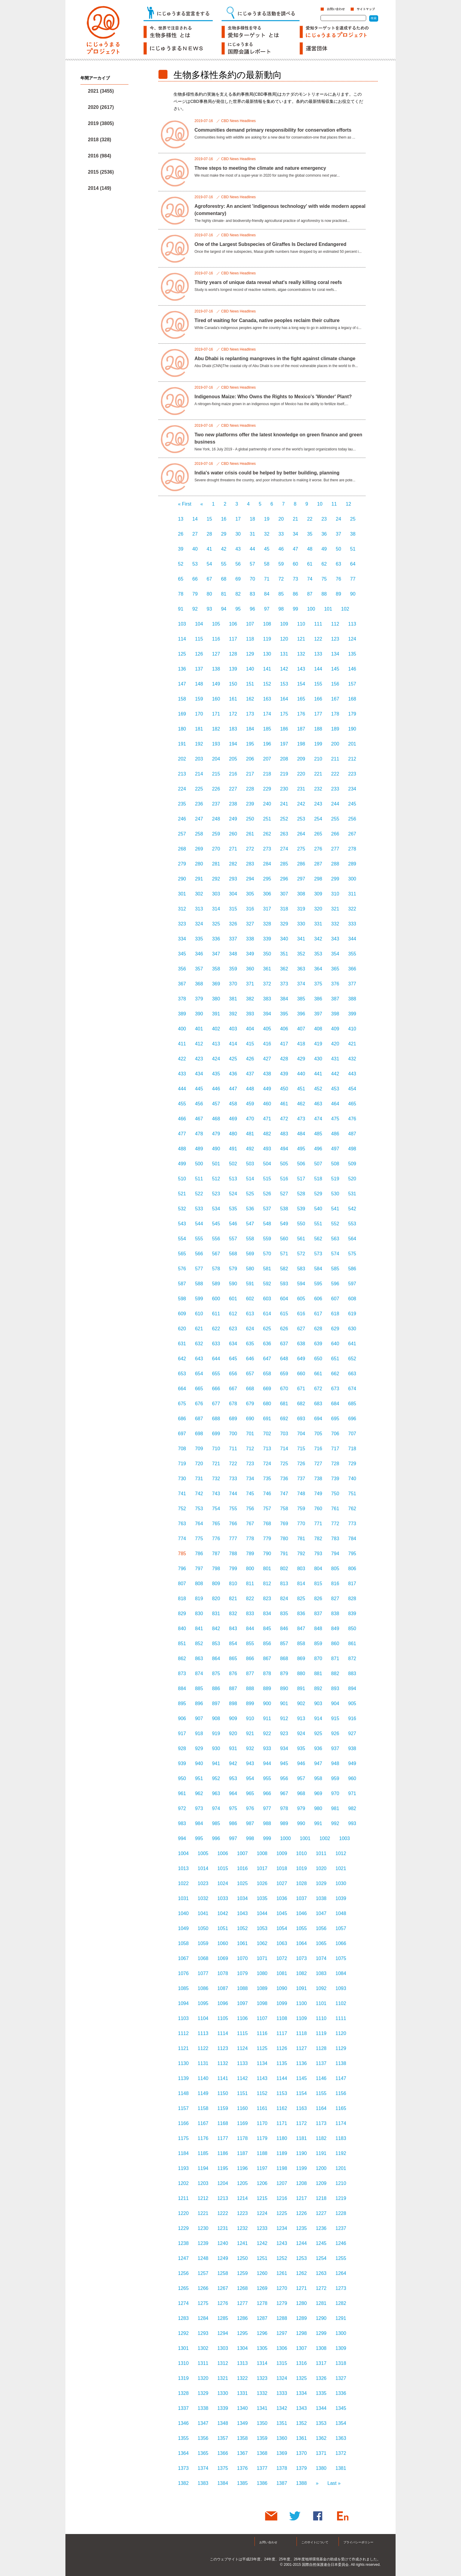 The image size is (461, 2576). What do you see at coordinates (284, 698) in the screenshot?
I see `164` at bounding box center [284, 698].